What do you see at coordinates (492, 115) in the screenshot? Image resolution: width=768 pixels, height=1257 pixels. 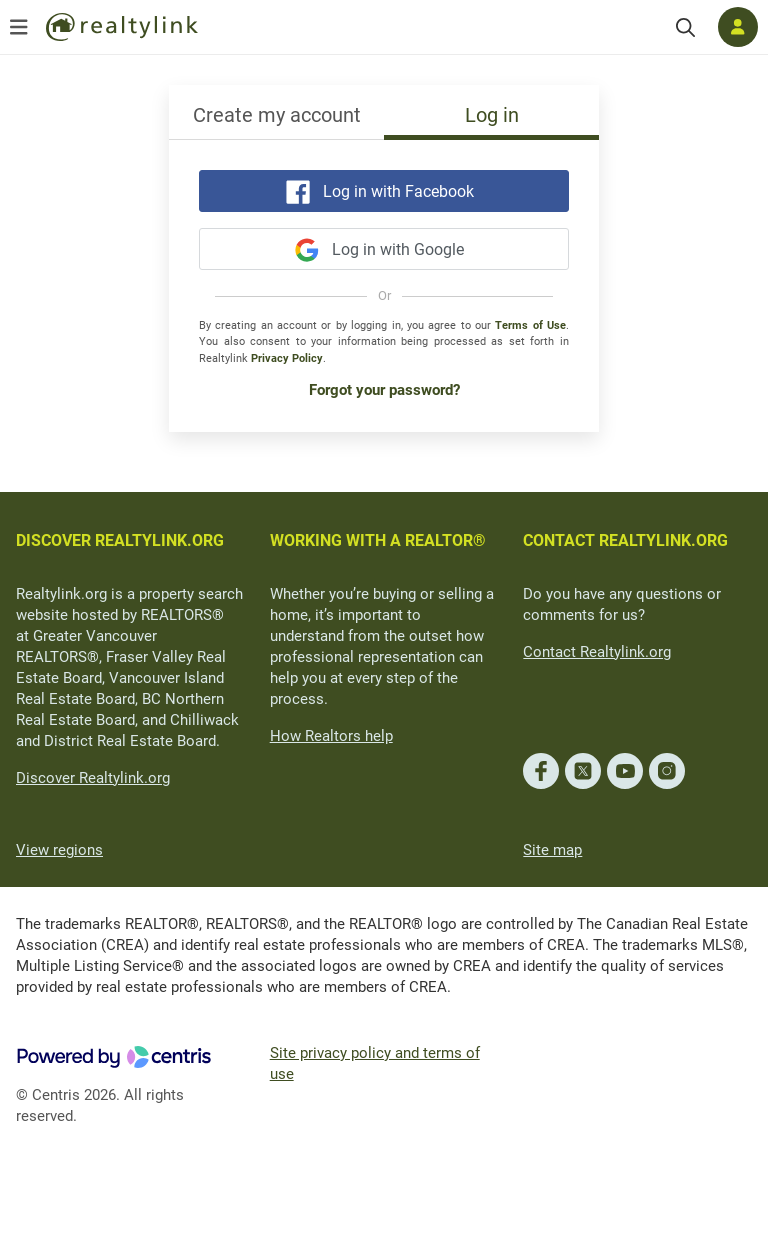 I see `Log in [tab]` at bounding box center [492, 115].